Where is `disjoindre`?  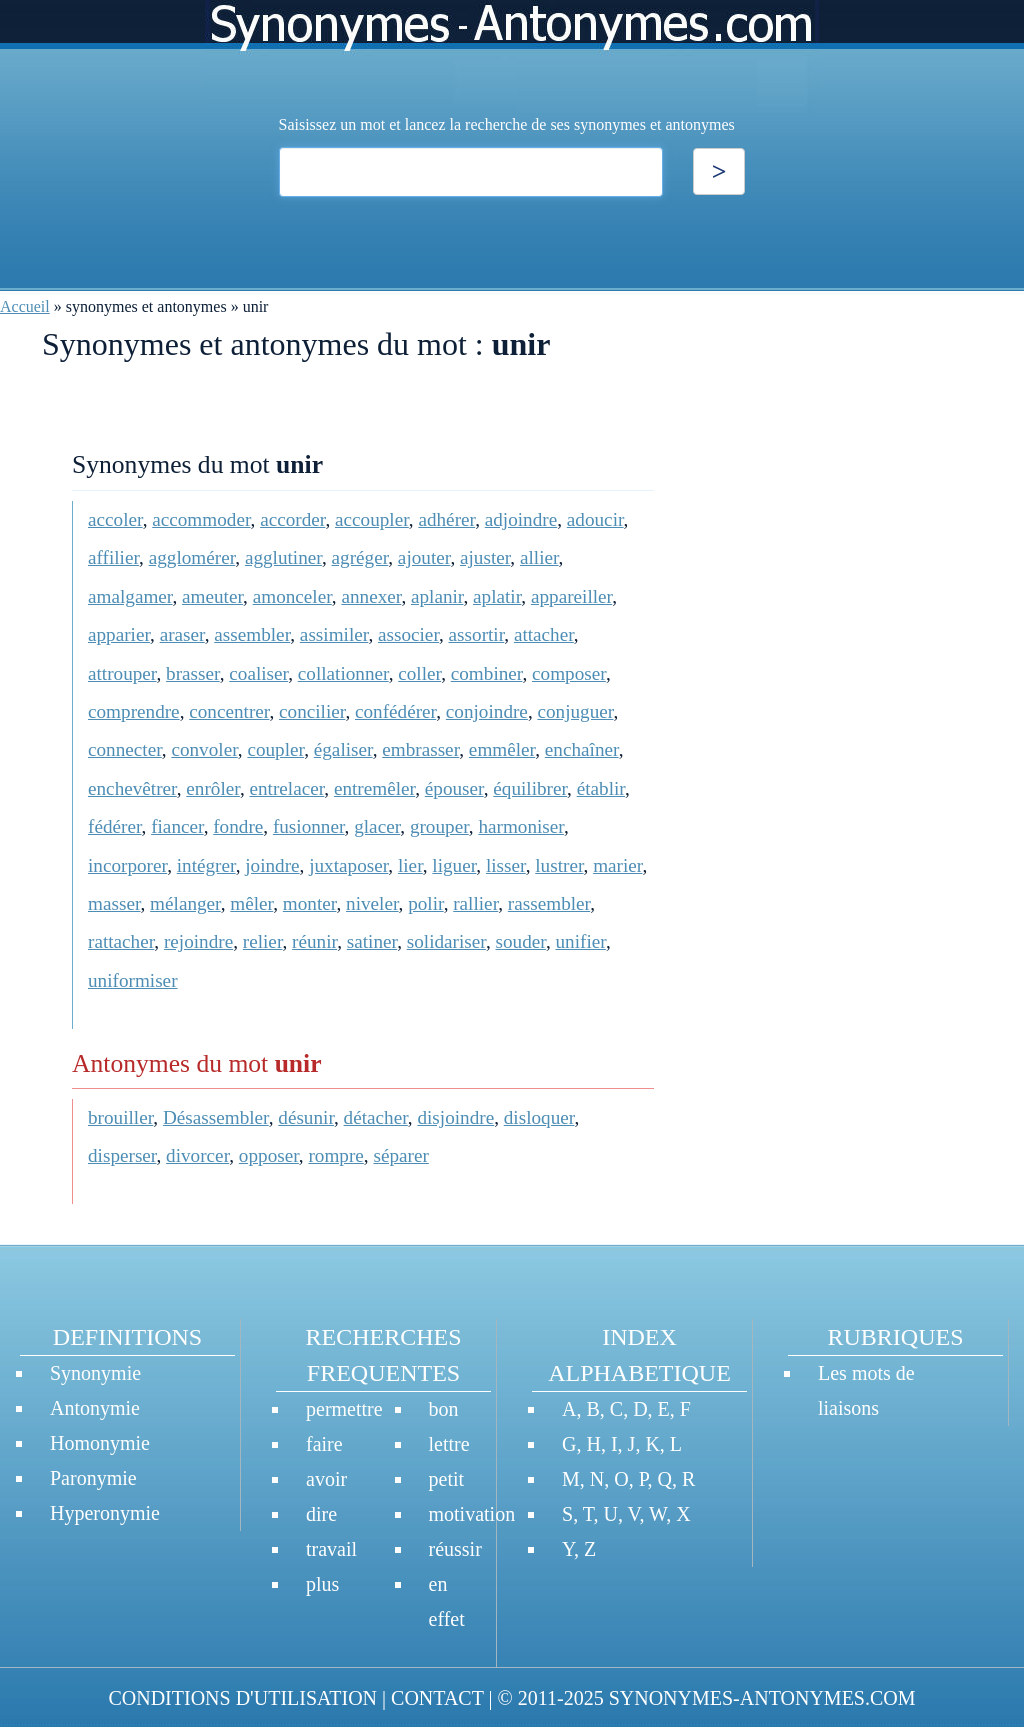 disjoindre is located at coordinates (455, 1117).